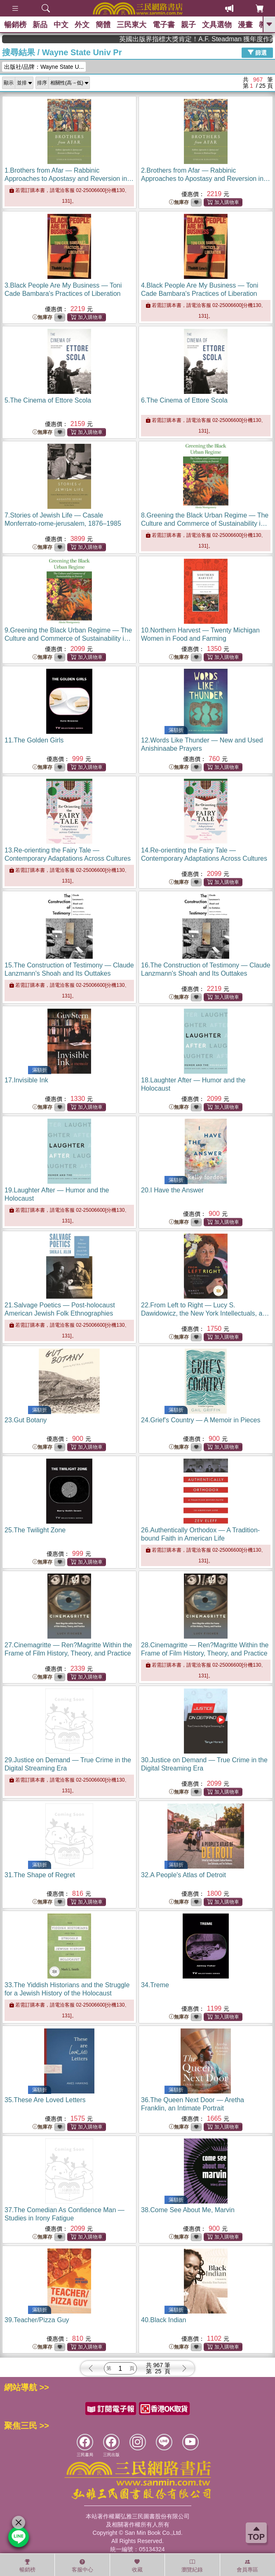 This screenshot has width=275, height=2576. What do you see at coordinates (205, 178) in the screenshot?
I see `2.` at bounding box center [205, 178].